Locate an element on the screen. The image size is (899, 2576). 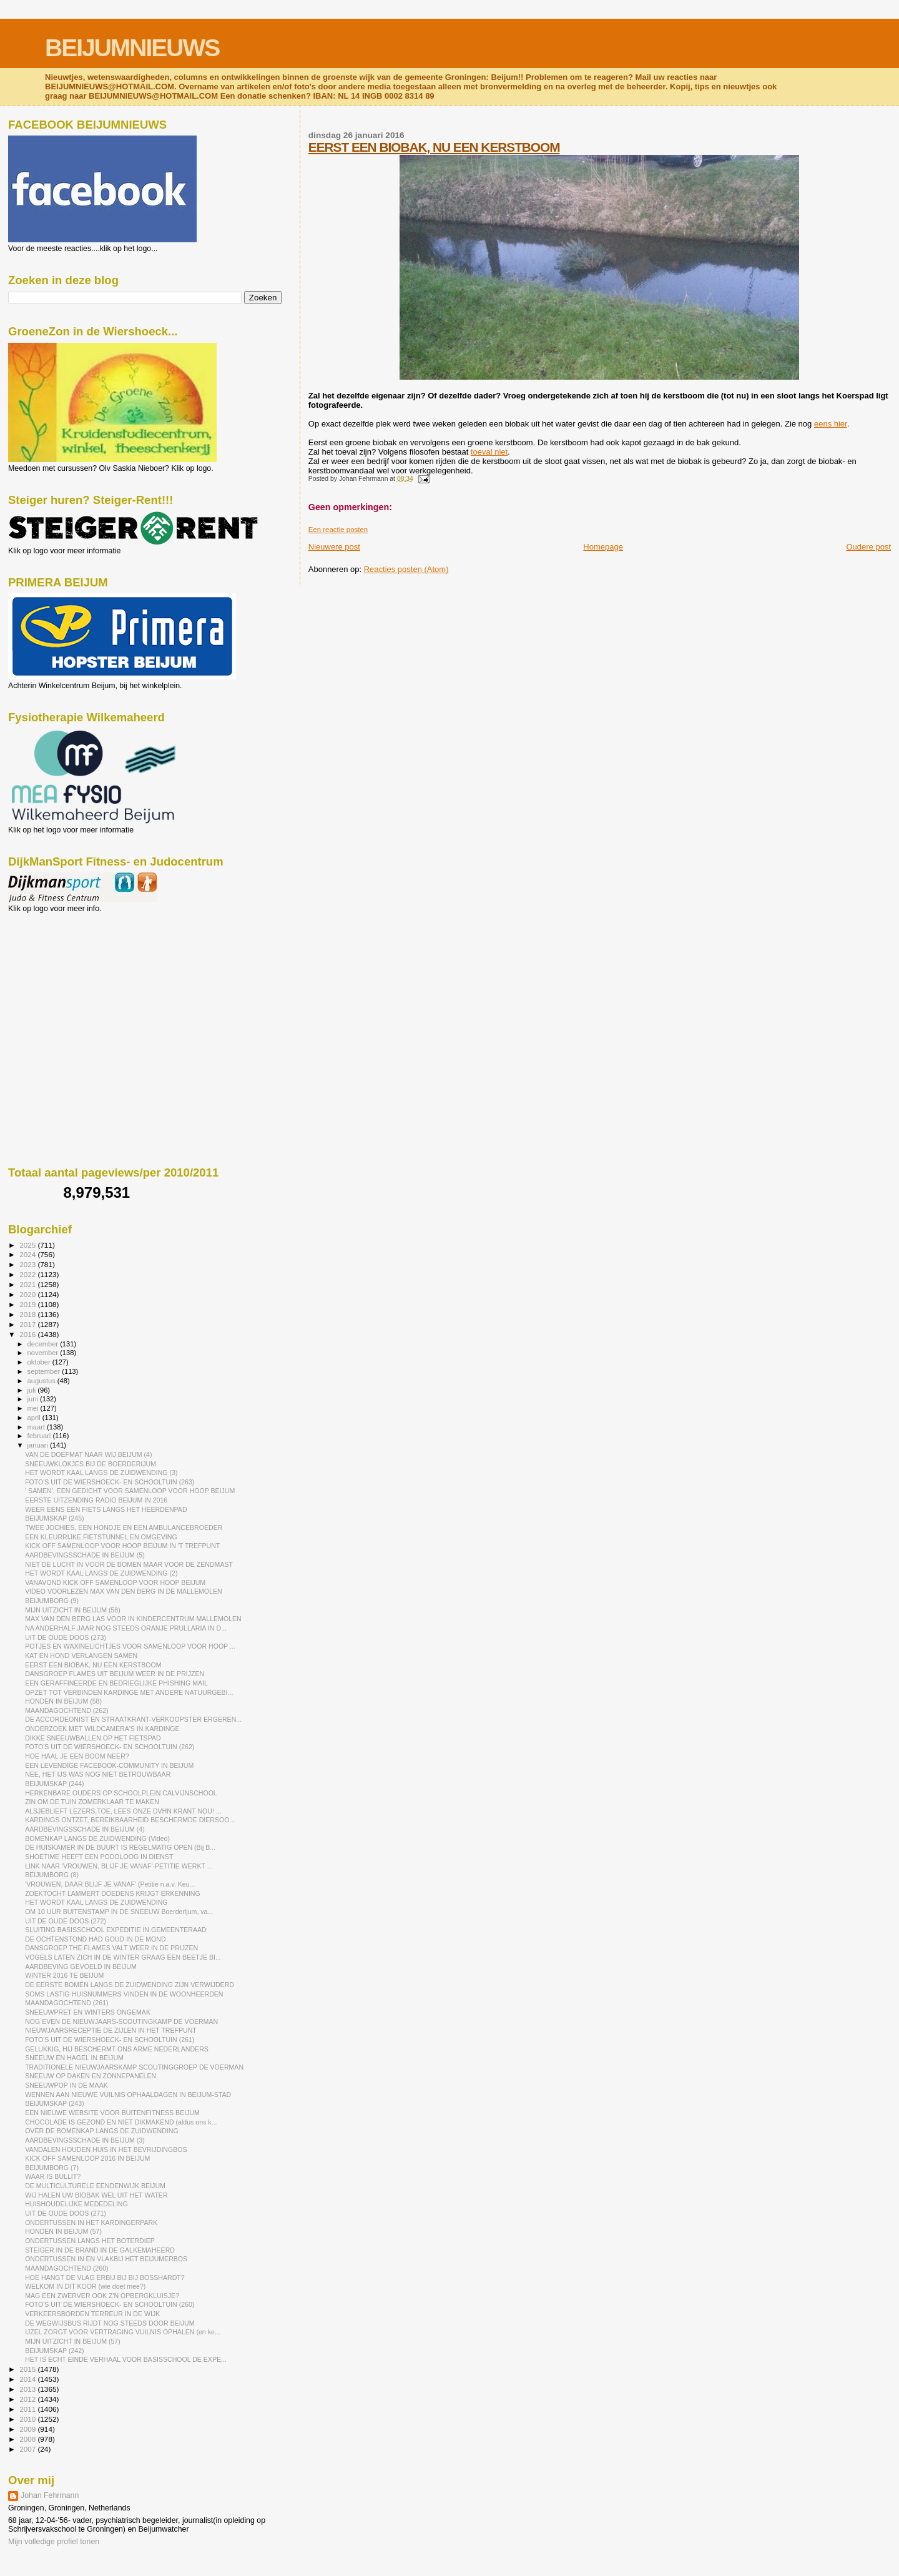
VANAVOND KICK OFF SAMENLOOP VOOR HOOP BEIJUM is located at coordinates (115, 1582).